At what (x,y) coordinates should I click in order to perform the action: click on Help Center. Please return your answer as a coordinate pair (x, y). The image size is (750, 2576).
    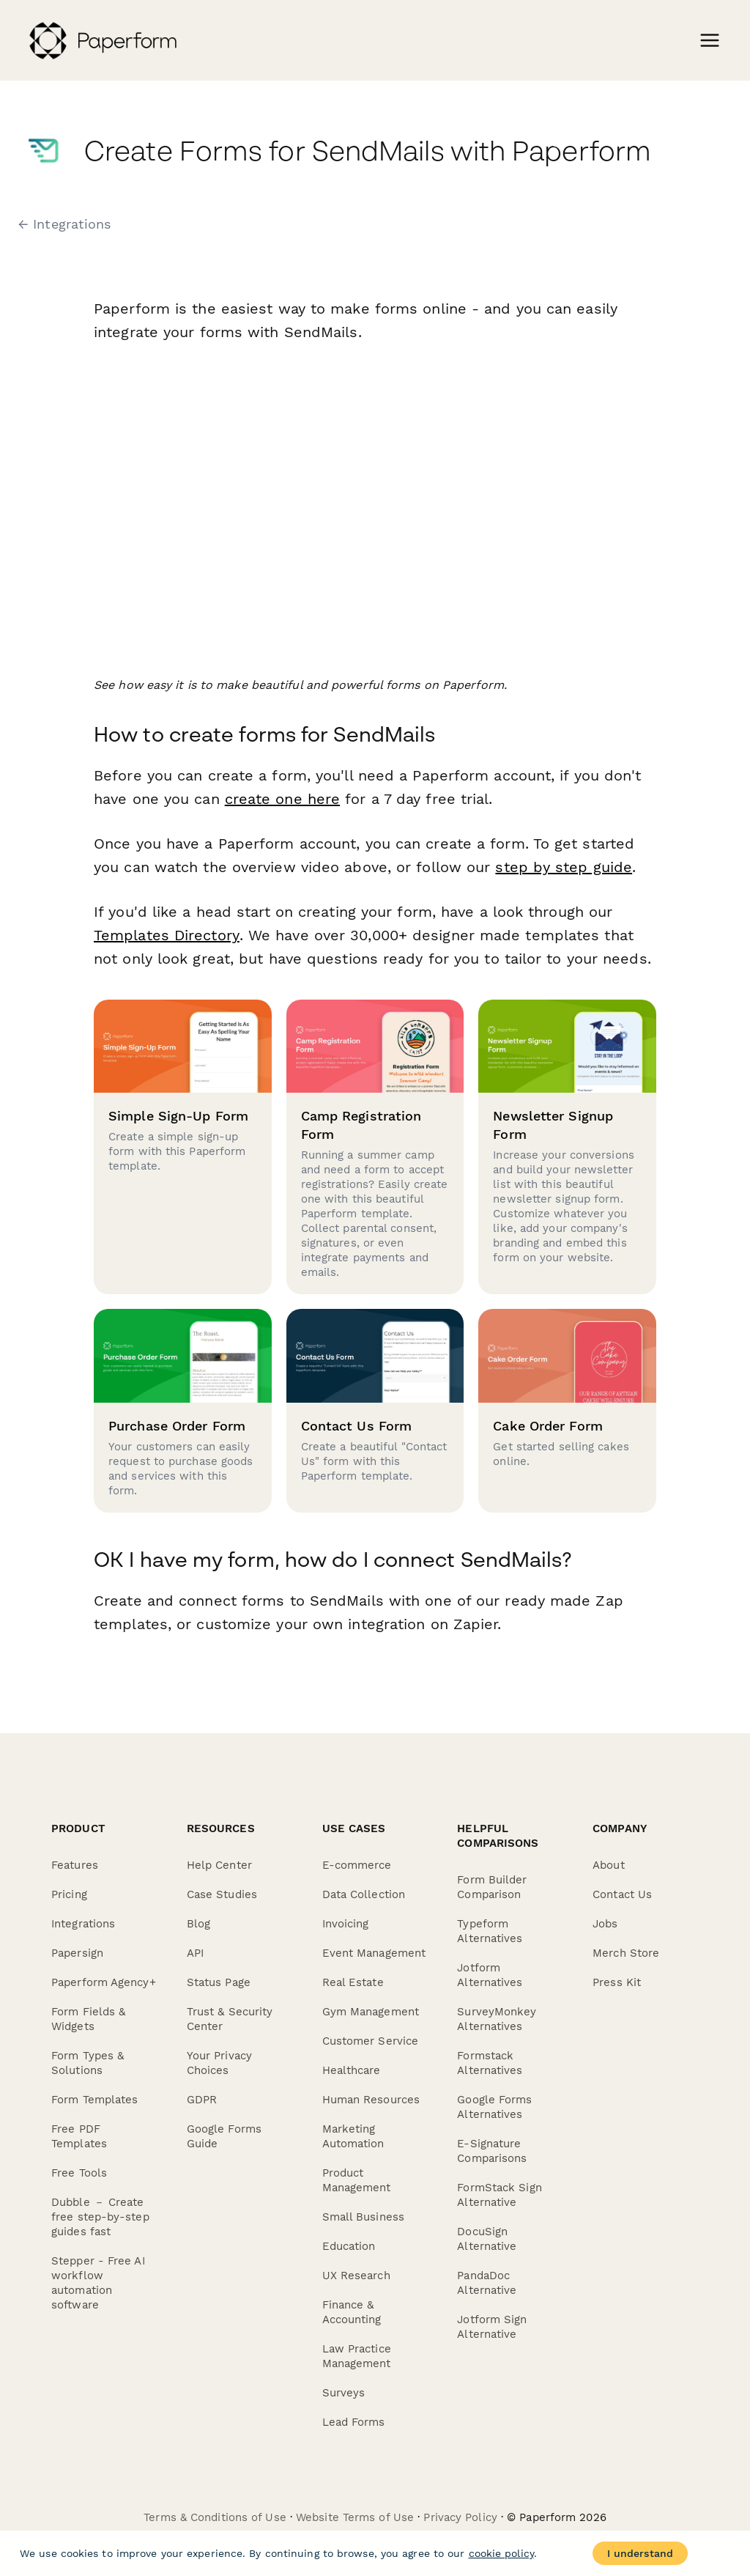
    Looking at the image, I should click on (219, 1865).